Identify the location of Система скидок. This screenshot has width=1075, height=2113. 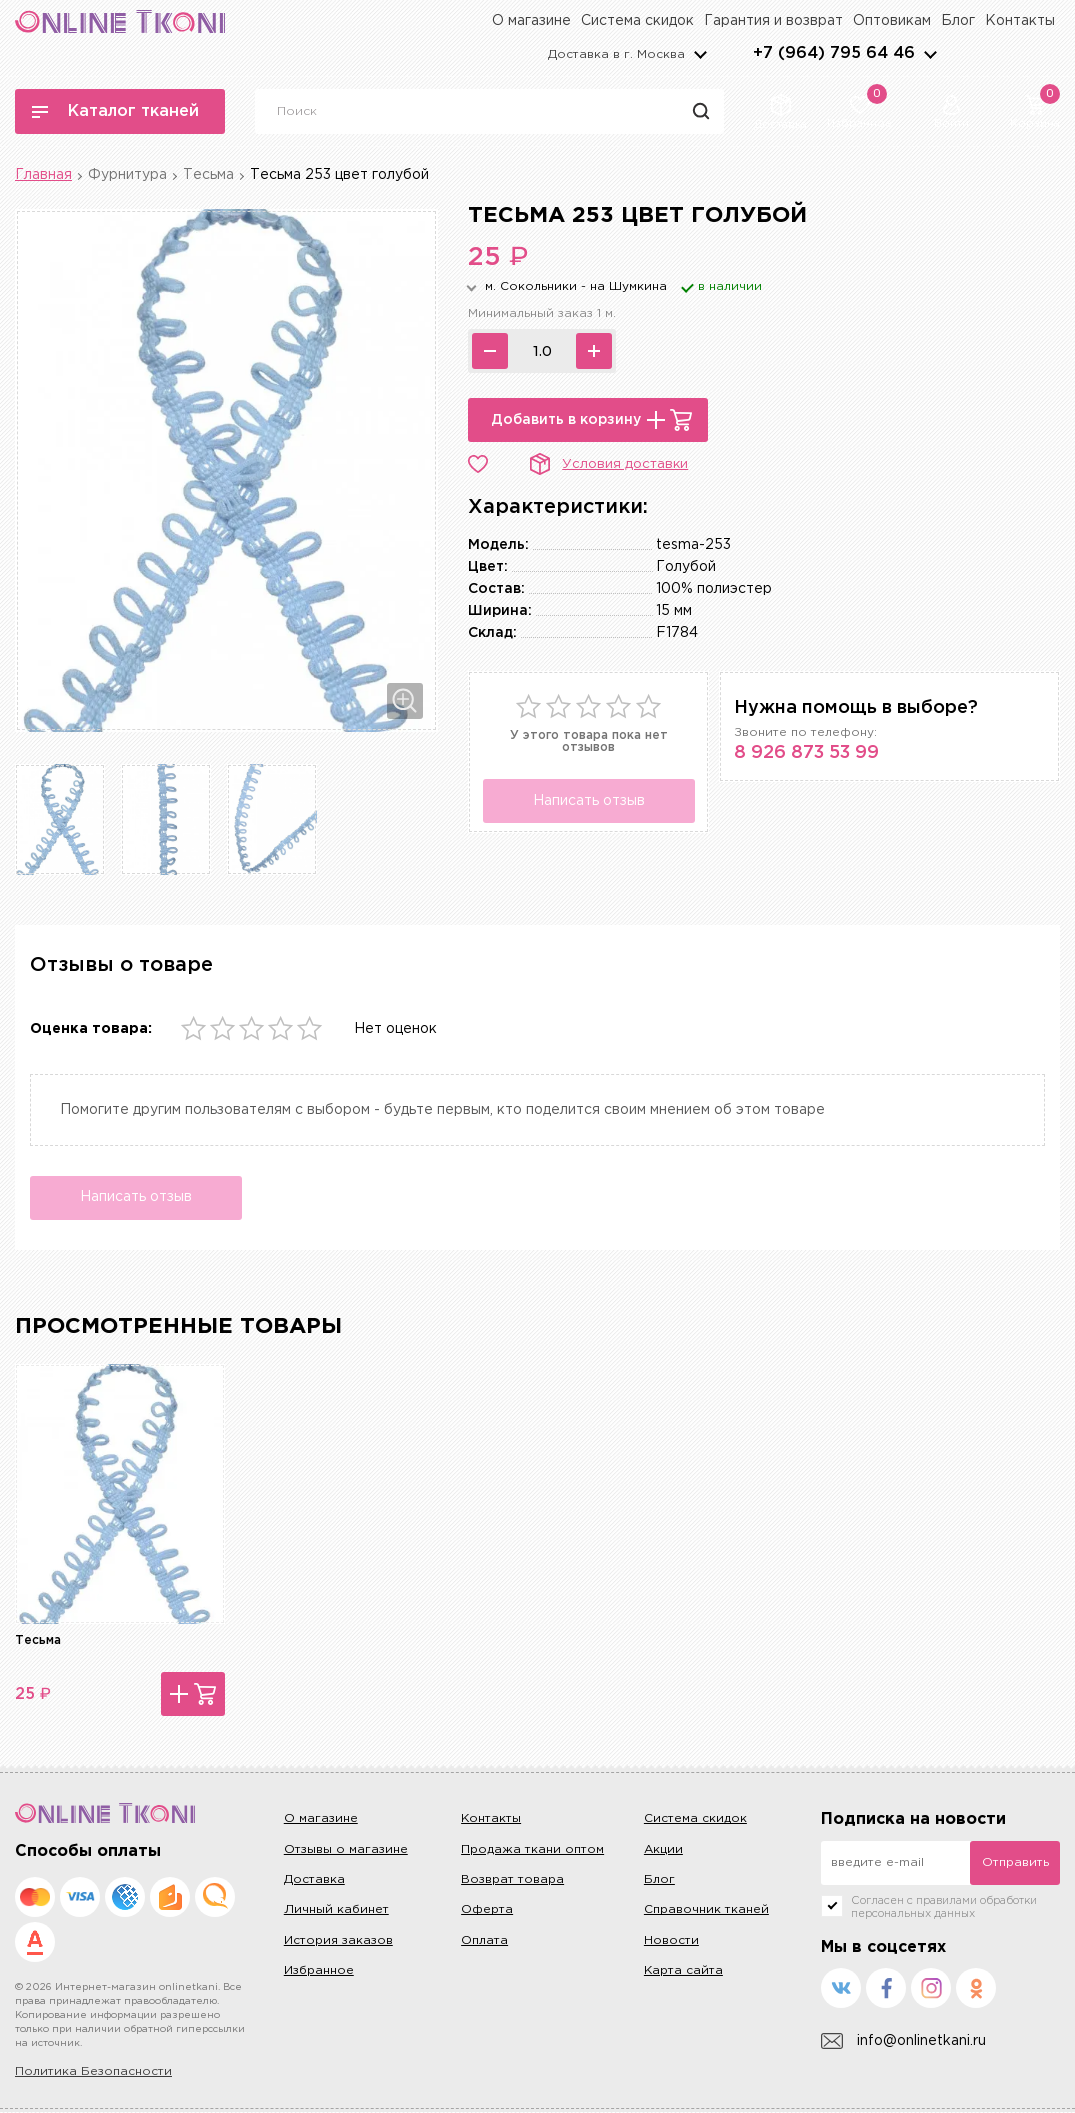
(637, 21).